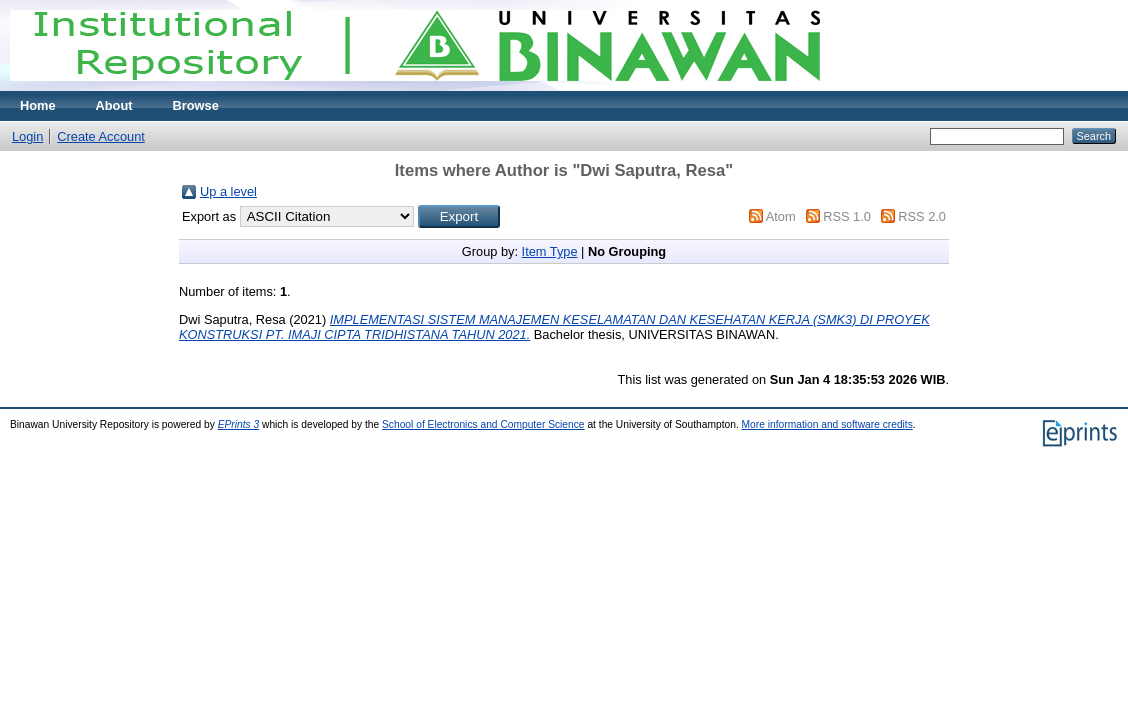  I want to click on Create Account, so click(101, 136).